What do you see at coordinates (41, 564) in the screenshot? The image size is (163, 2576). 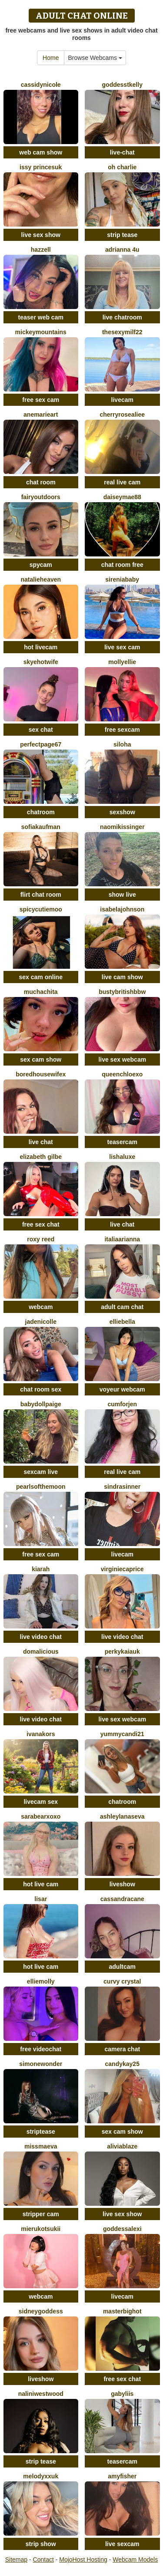 I see `spycam` at bounding box center [41, 564].